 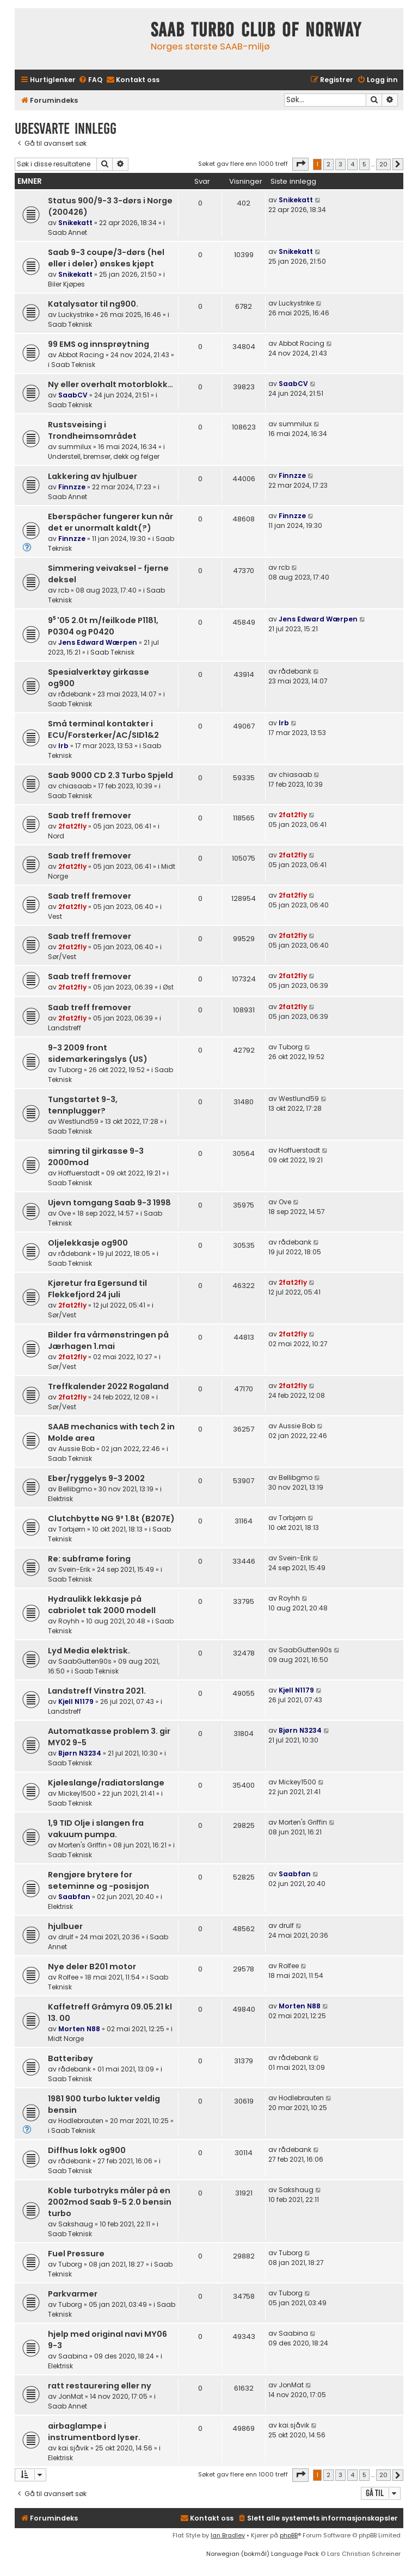 What do you see at coordinates (67, 232) in the screenshot?
I see `Saab Annet` at bounding box center [67, 232].